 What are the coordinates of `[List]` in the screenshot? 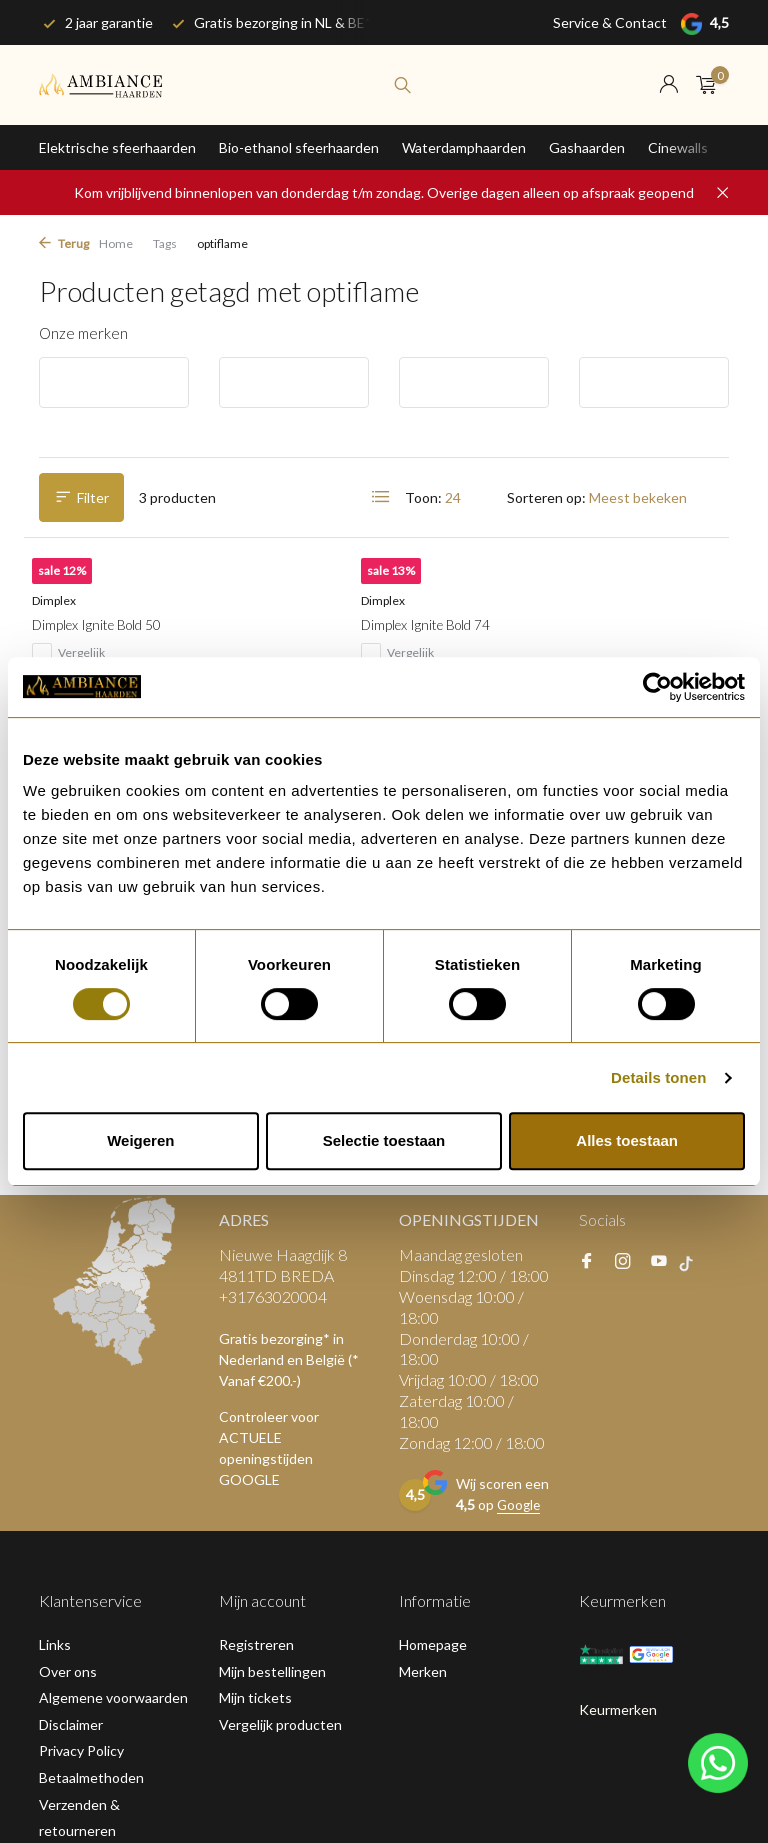 It's located at (381, 497).